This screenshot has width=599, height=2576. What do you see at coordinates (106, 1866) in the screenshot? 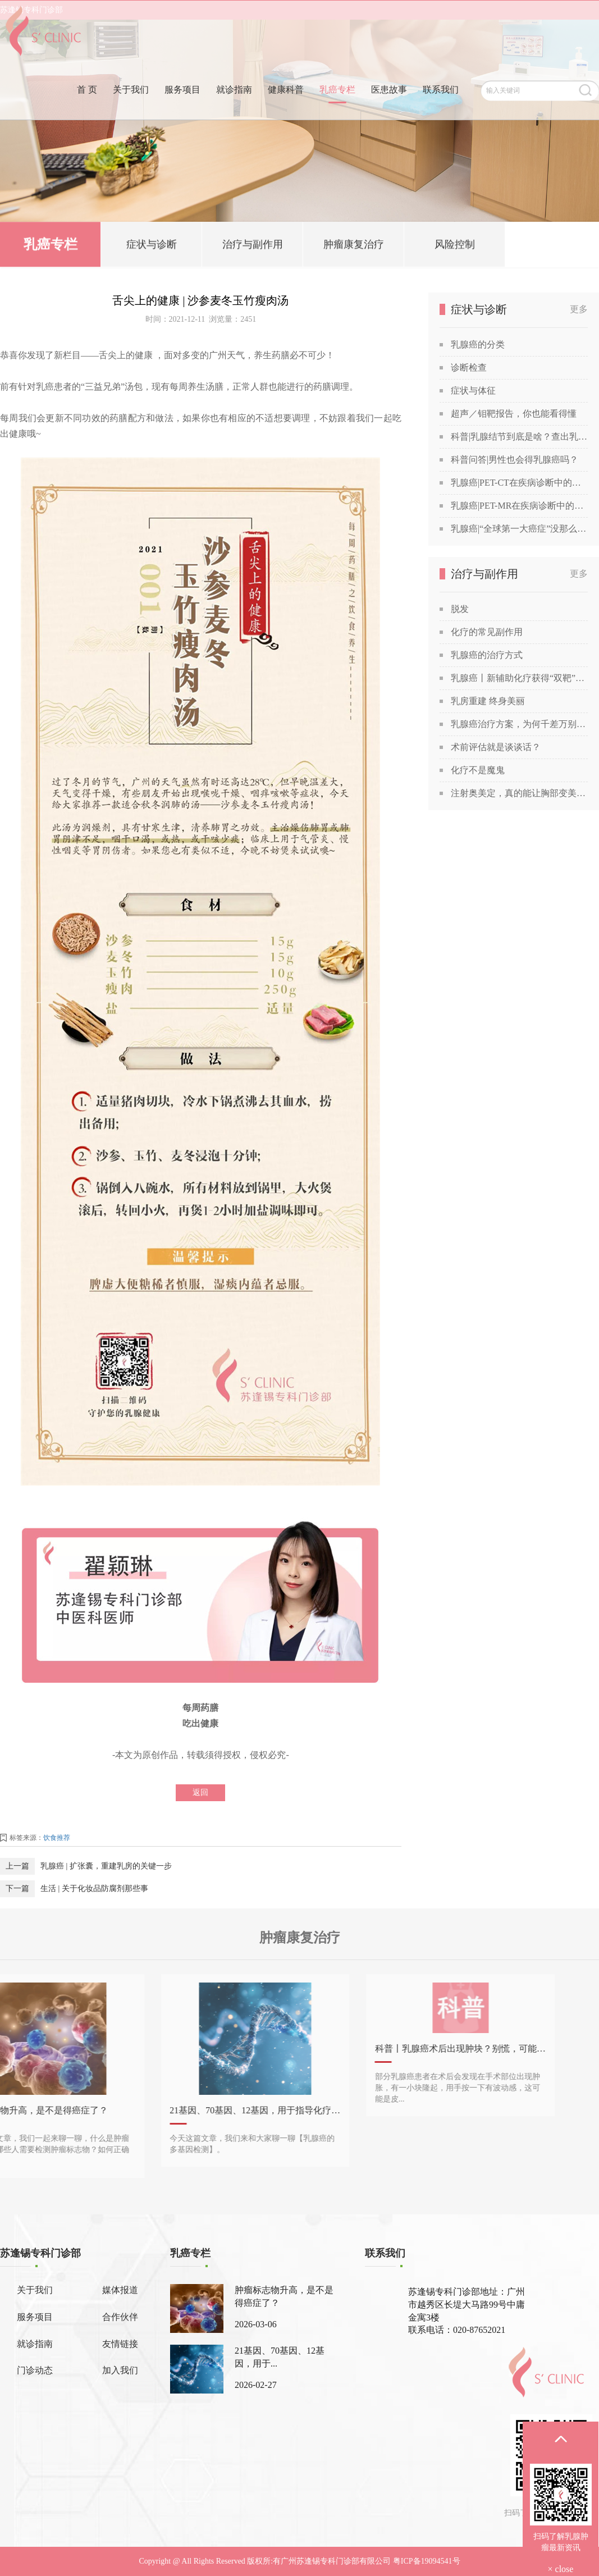
I see `乳腺癌 | 扩张囊，重建乳房的关键一步` at bounding box center [106, 1866].